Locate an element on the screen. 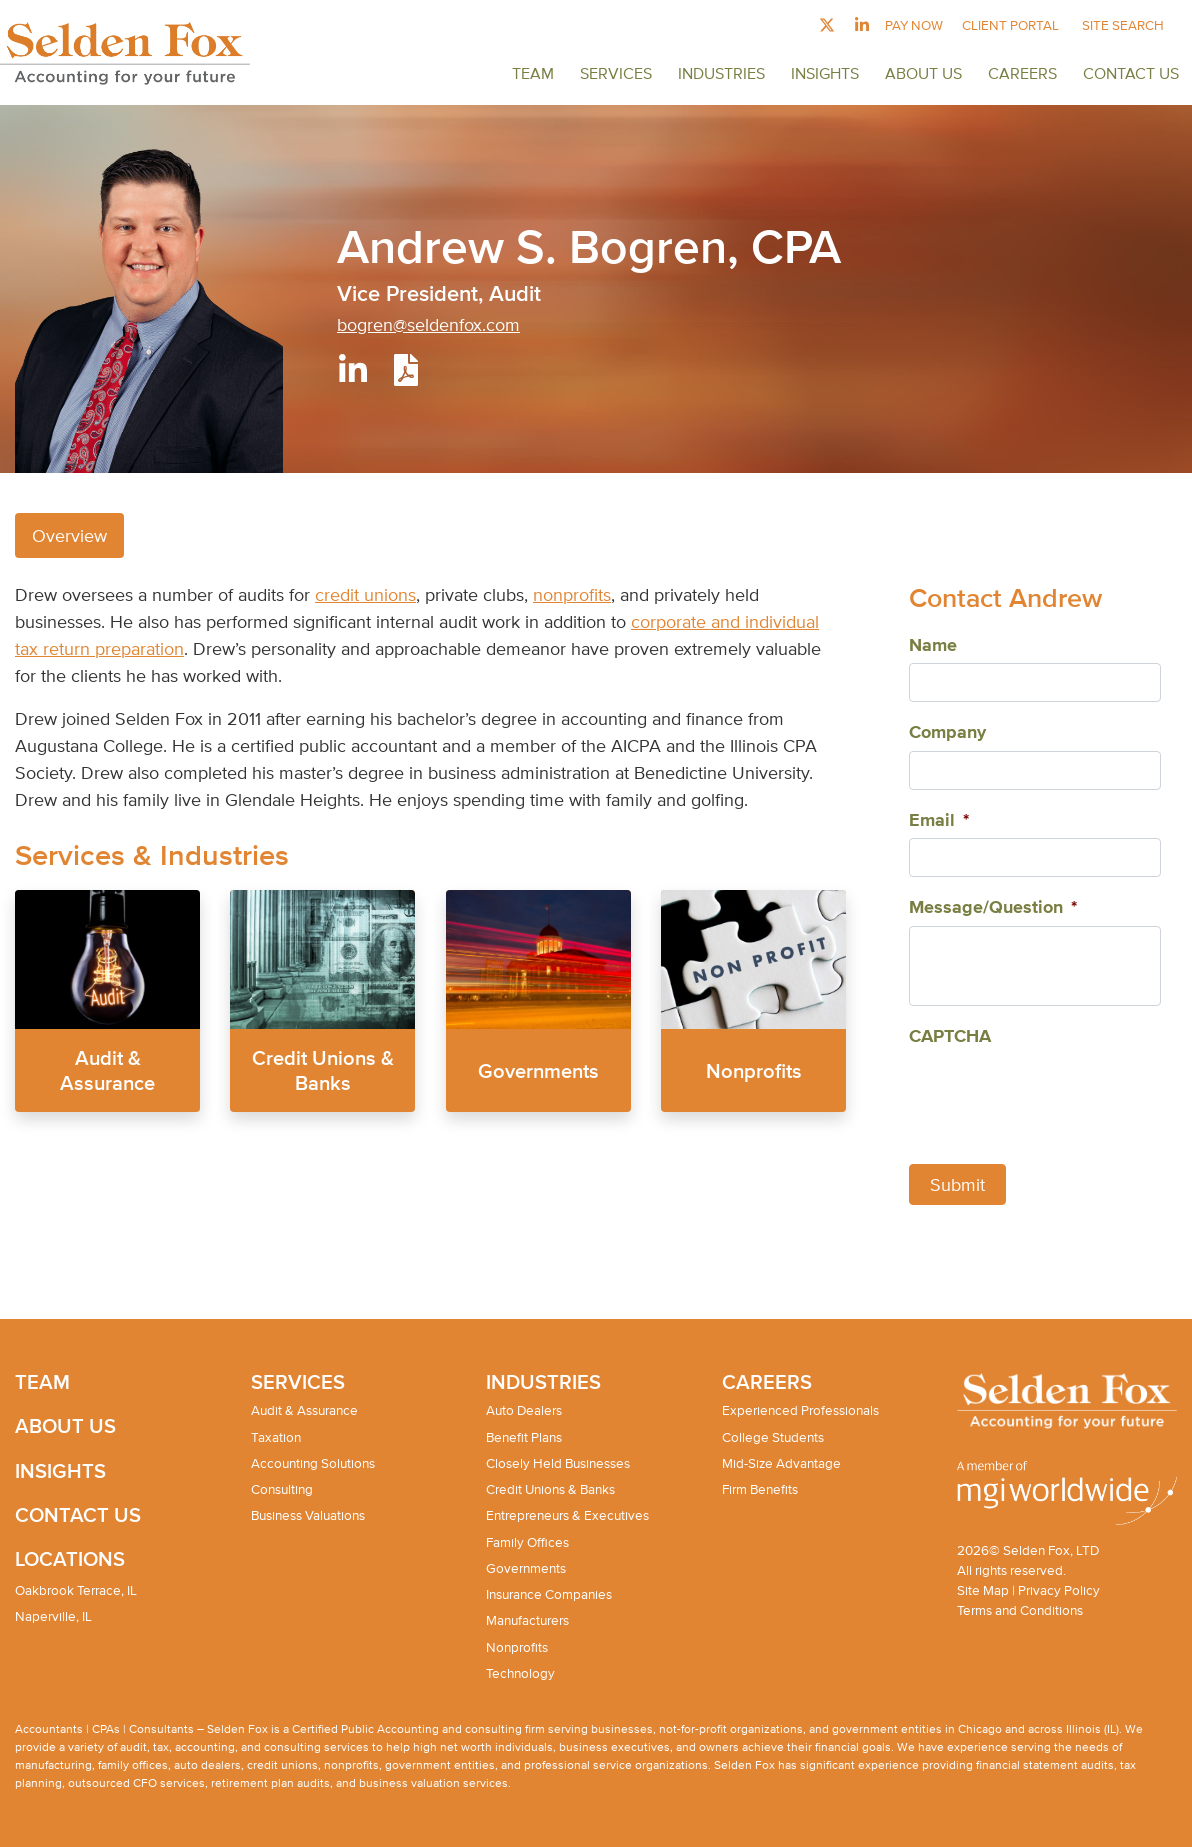  Industries is located at coordinates (721, 73).